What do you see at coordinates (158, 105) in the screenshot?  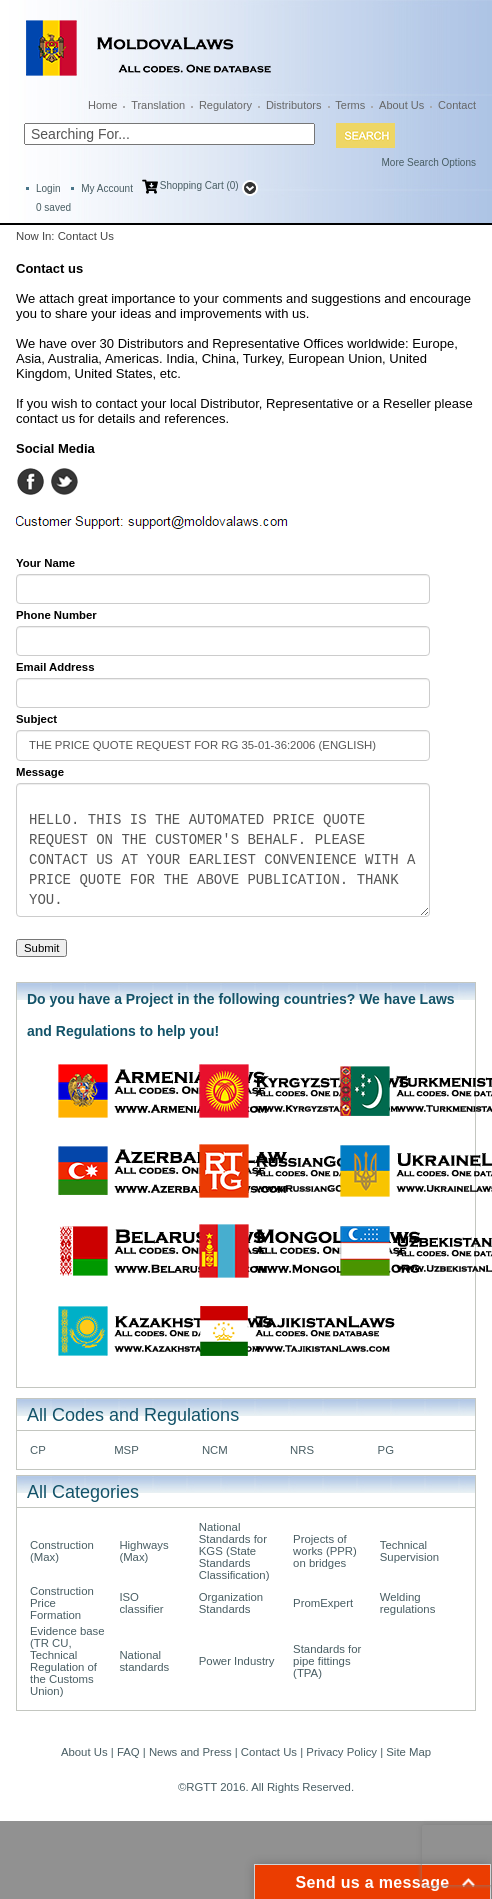 I see `Translation` at bounding box center [158, 105].